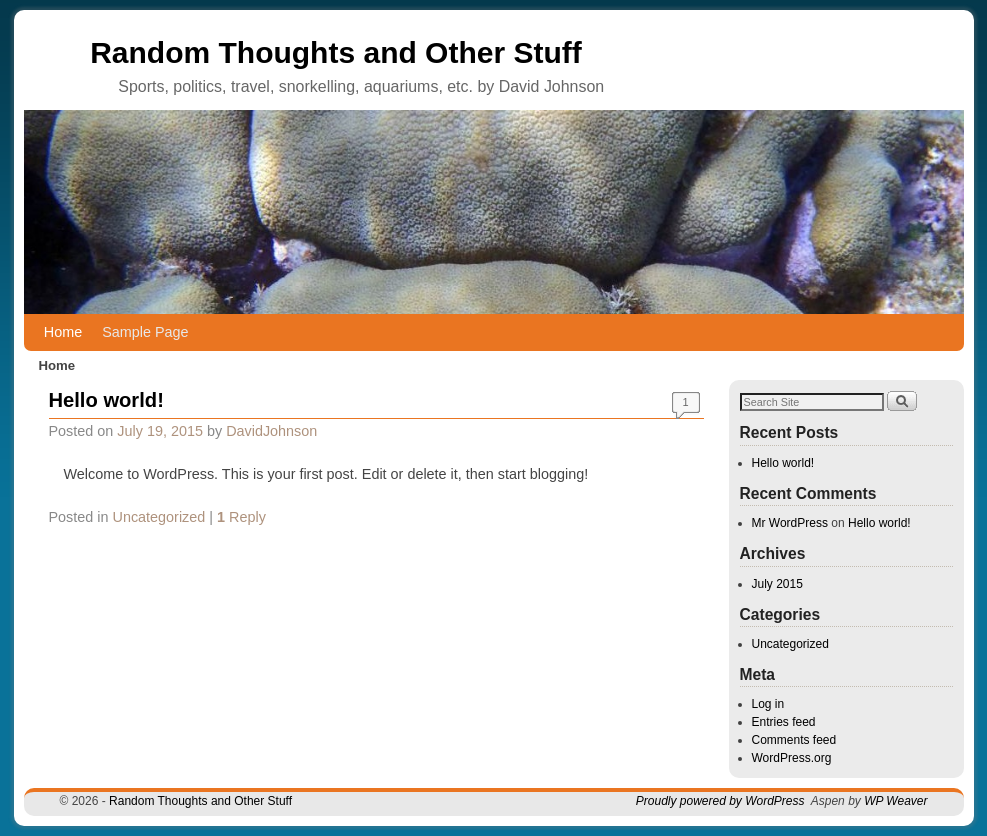 The image size is (987, 836). What do you see at coordinates (792, 758) in the screenshot?
I see `WordPress.org` at bounding box center [792, 758].